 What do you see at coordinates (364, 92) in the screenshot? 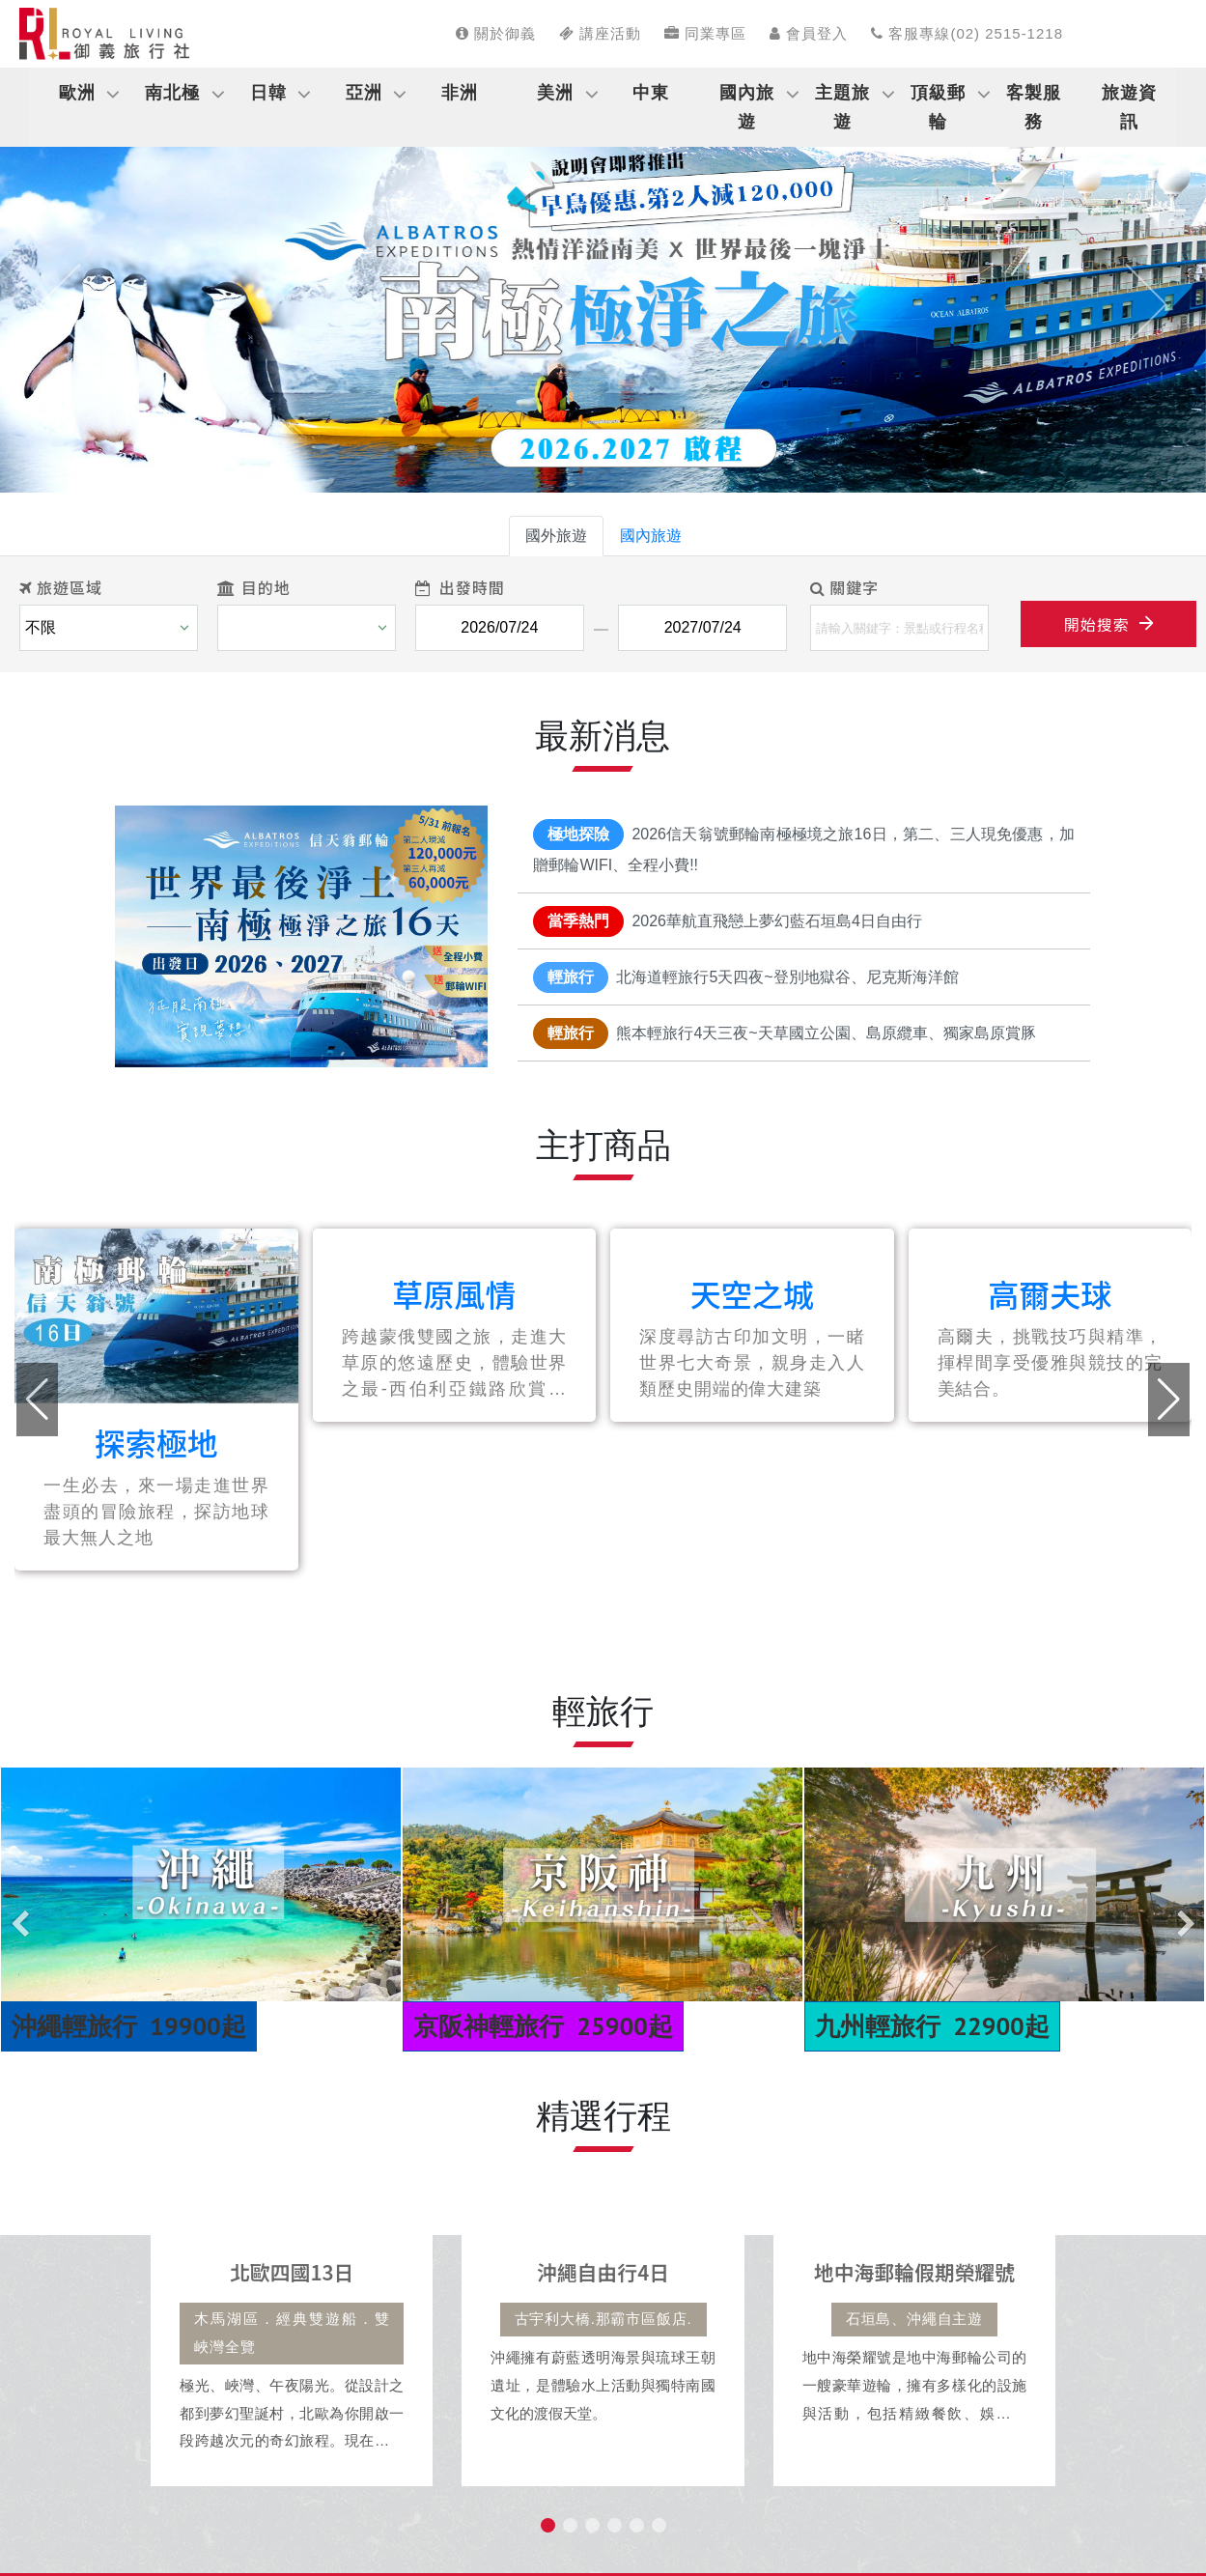
I see `亞洲` at bounding box center [364, 92].